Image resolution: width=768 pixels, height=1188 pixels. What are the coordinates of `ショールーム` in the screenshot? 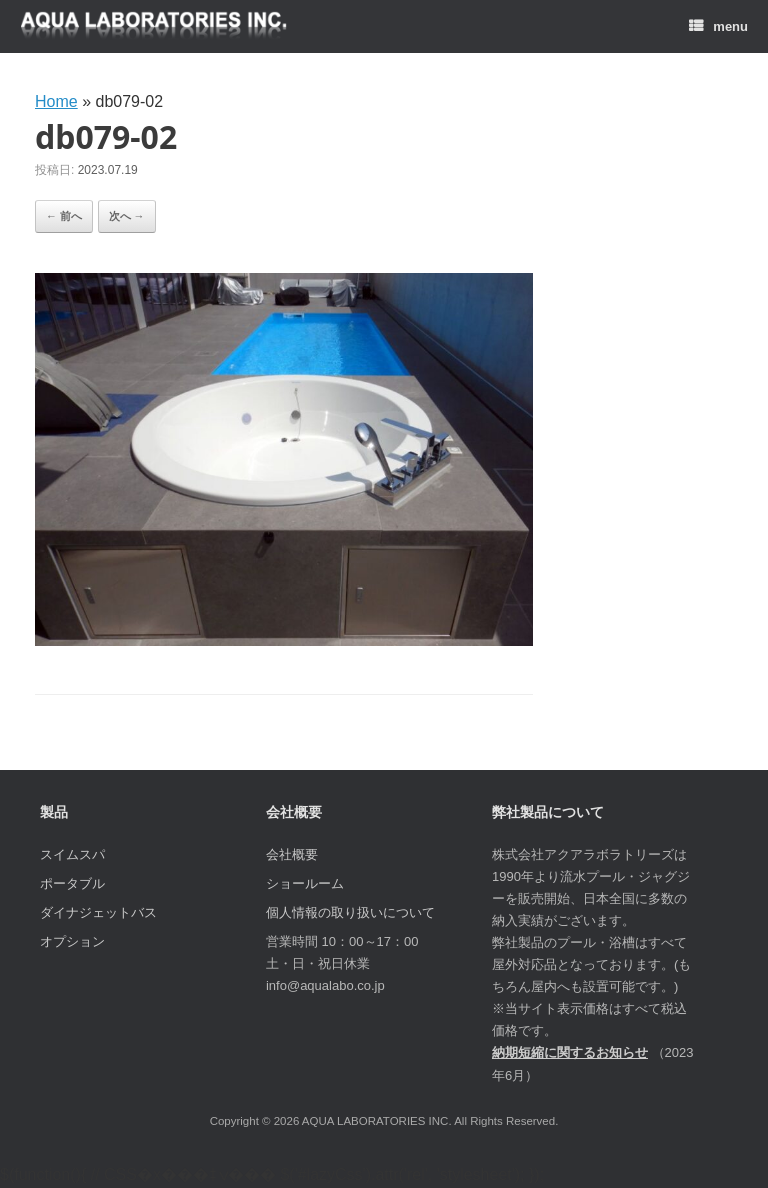 It's located at (305, 883).